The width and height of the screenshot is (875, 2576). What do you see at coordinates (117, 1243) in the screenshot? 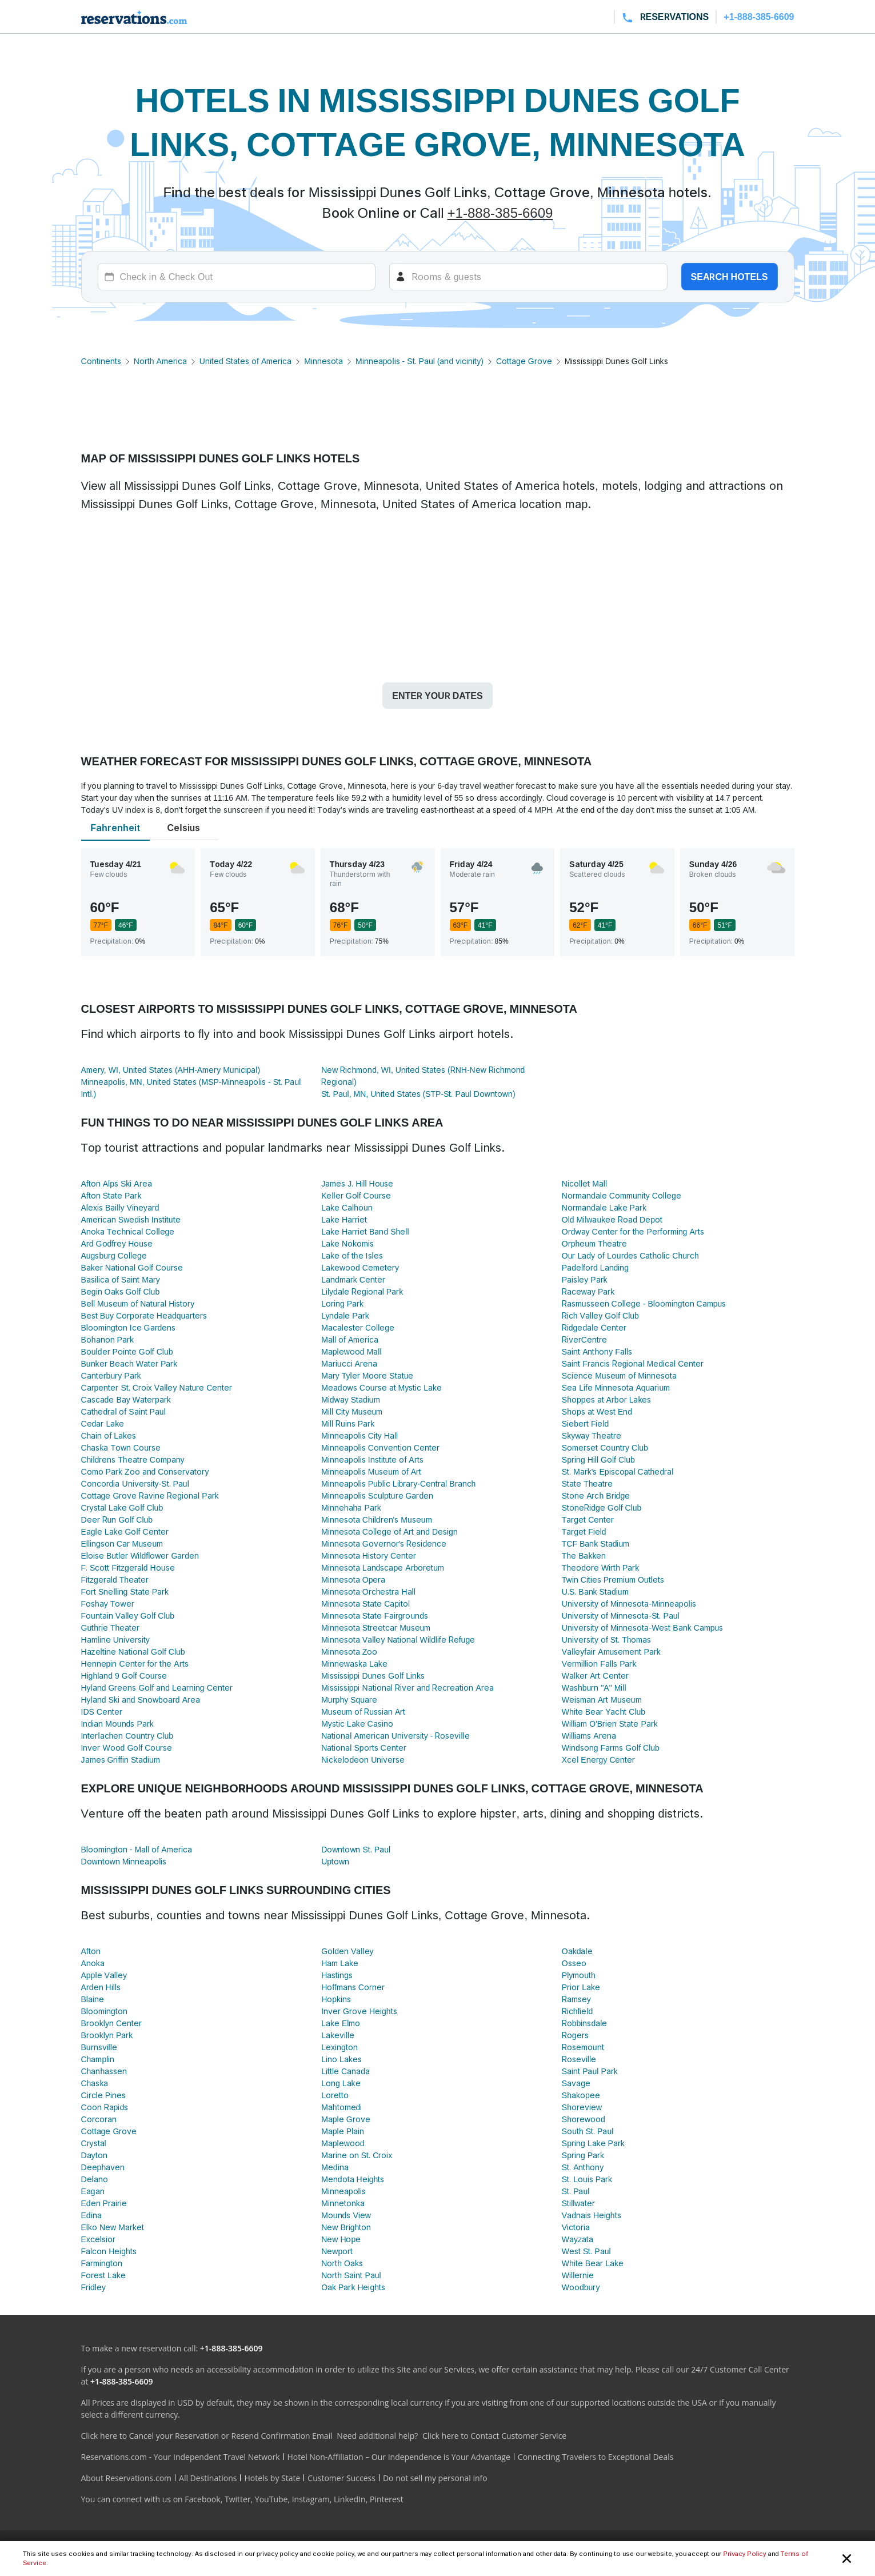
I see `Ard Godfrey House` at bounding box center [117, 1243].